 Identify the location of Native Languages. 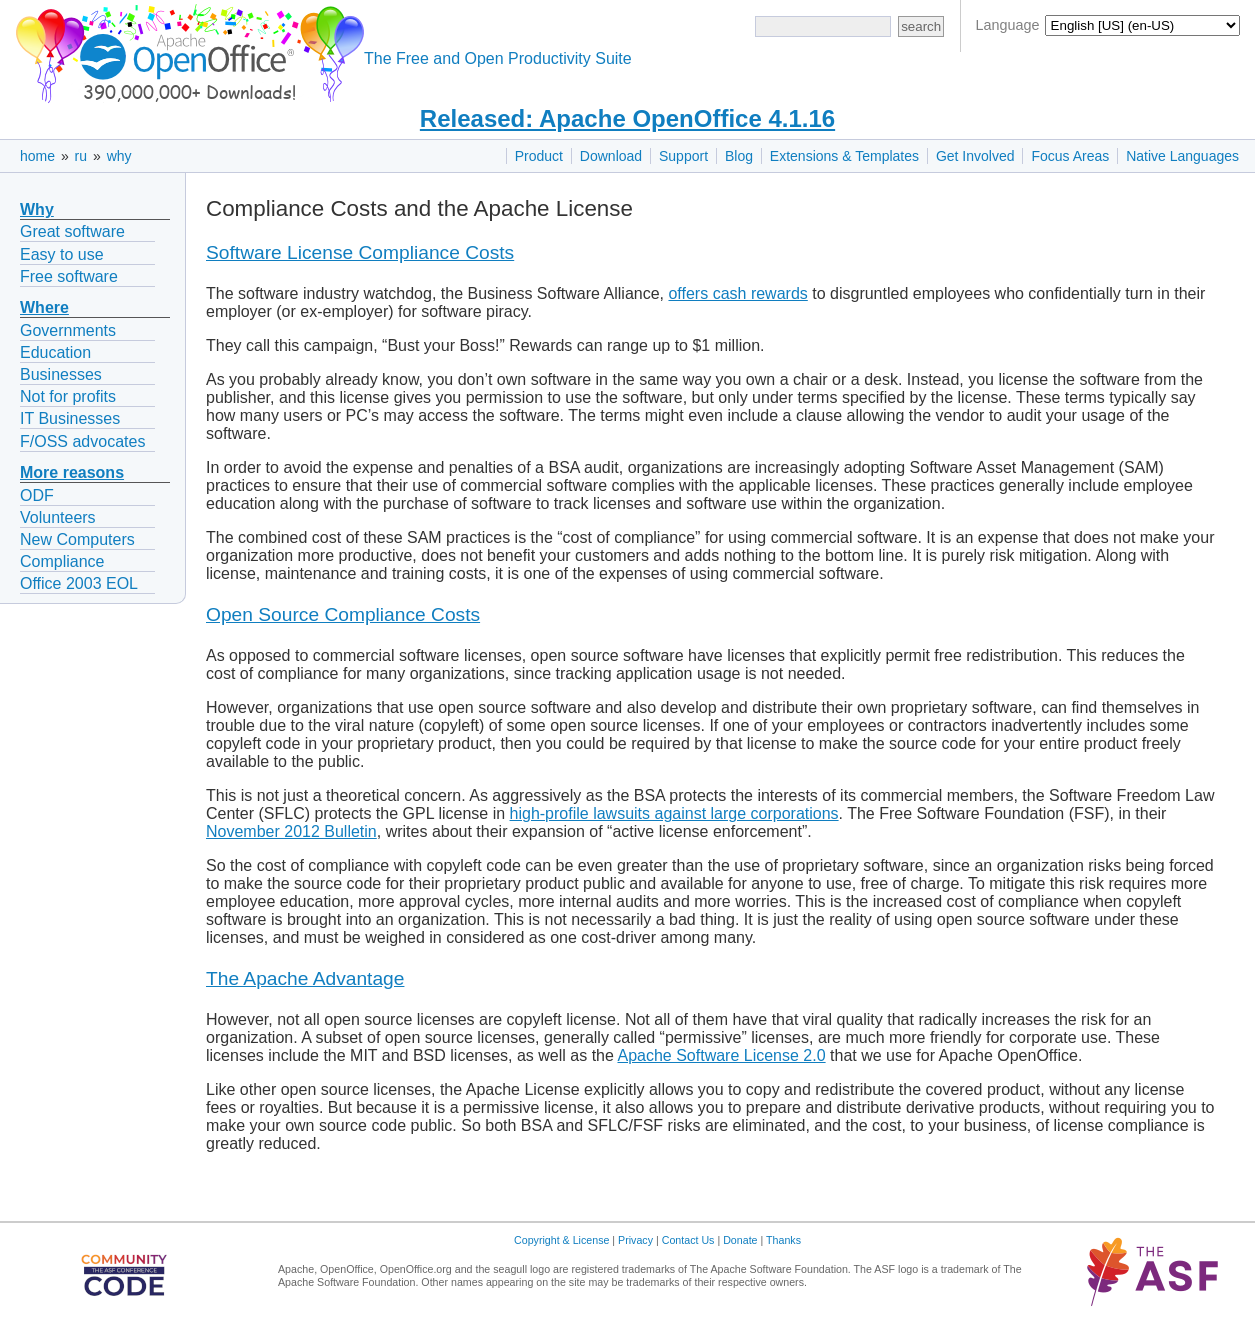
(1182, 156).